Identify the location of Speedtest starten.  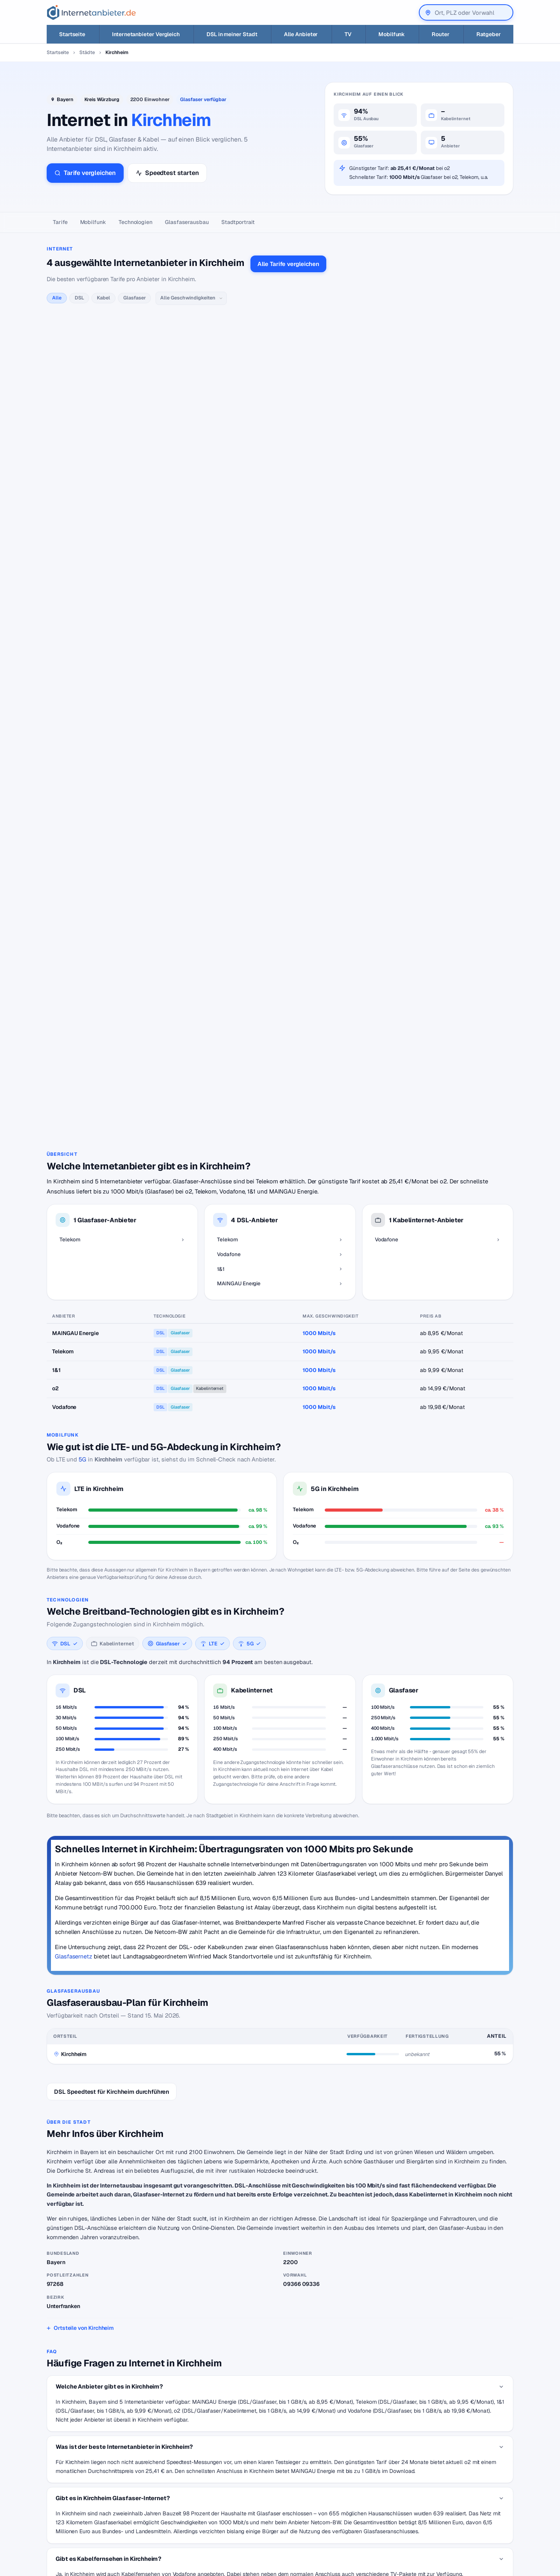
(167, 173).